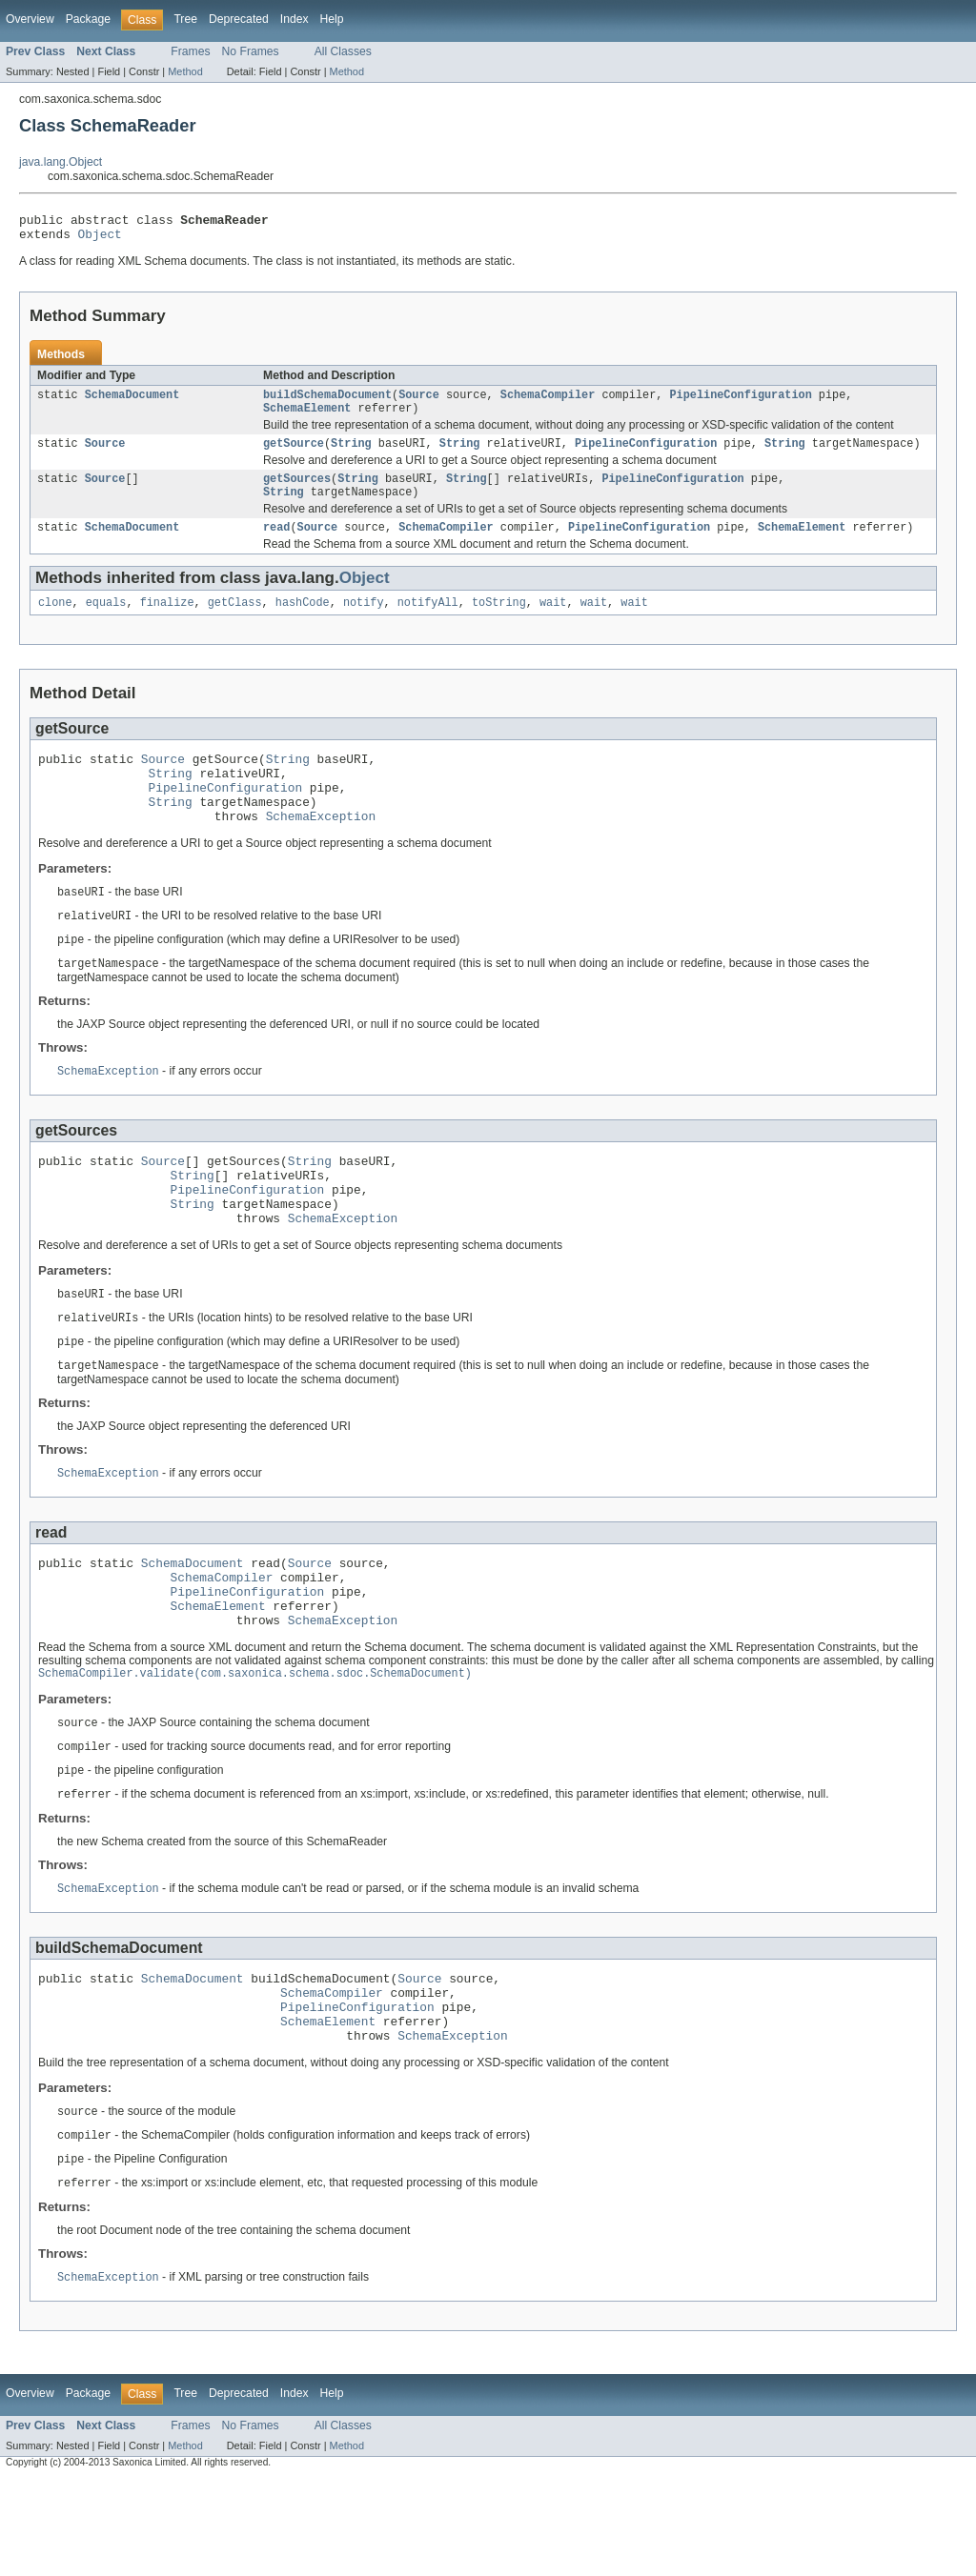 The width and height of the screenshot is (976, 2576). I want to click on Method, so click(185, 71).